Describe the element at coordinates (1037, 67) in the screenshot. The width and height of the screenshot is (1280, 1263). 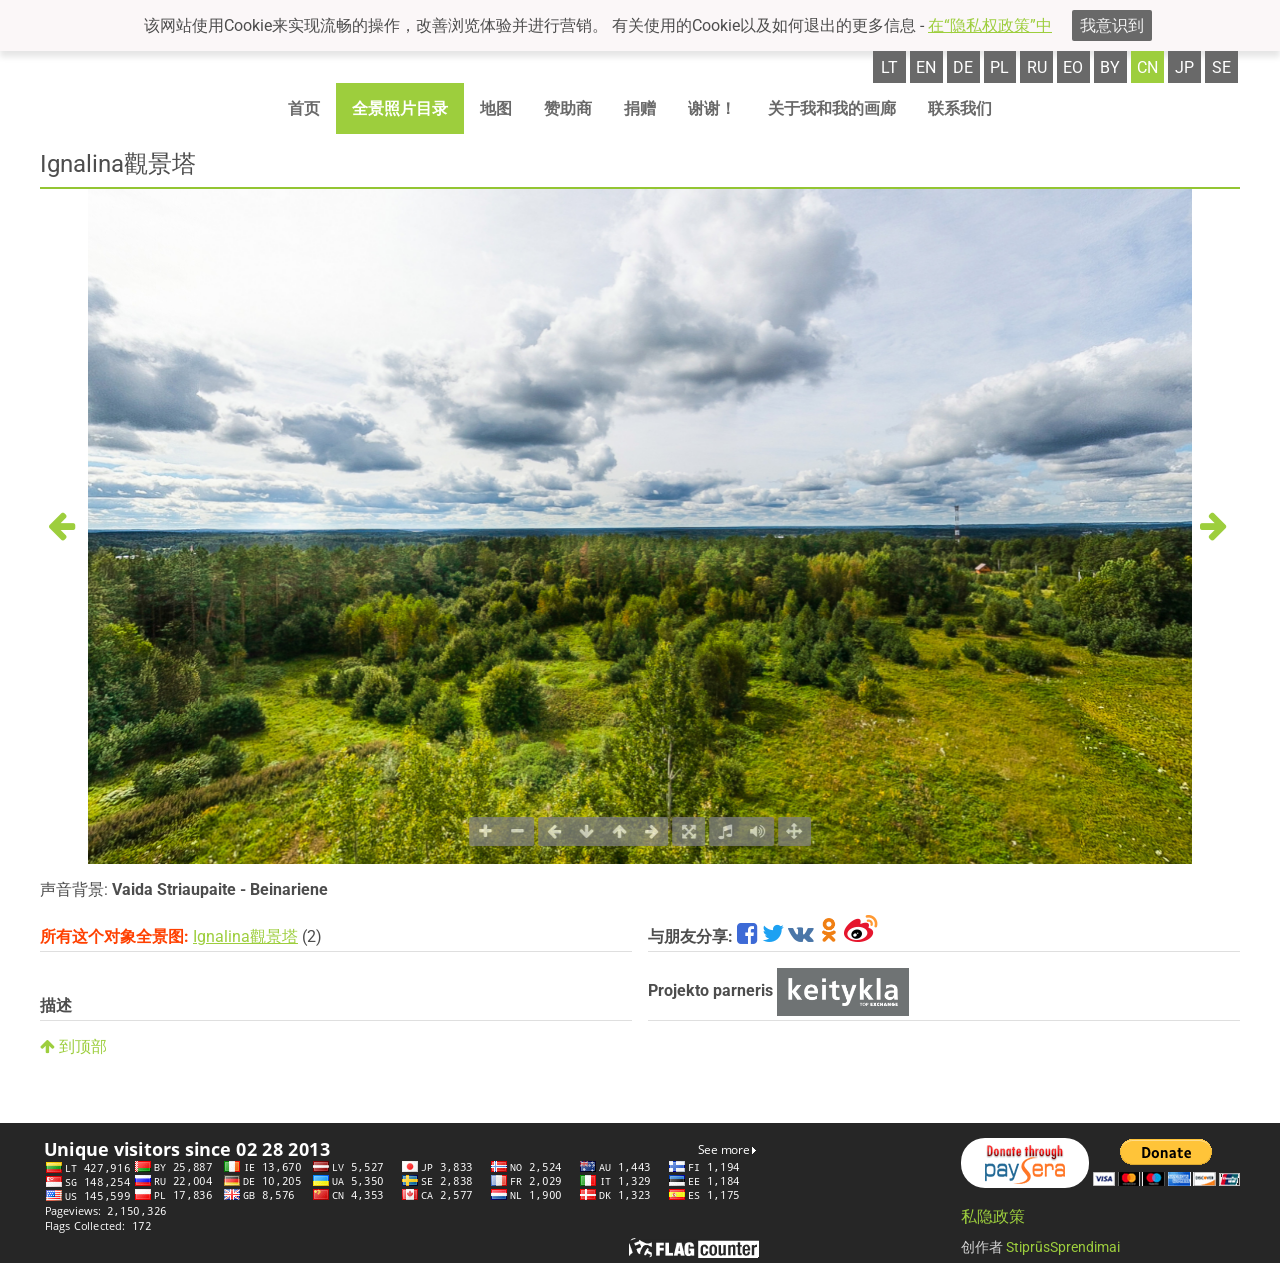
I see `ru` at that location.